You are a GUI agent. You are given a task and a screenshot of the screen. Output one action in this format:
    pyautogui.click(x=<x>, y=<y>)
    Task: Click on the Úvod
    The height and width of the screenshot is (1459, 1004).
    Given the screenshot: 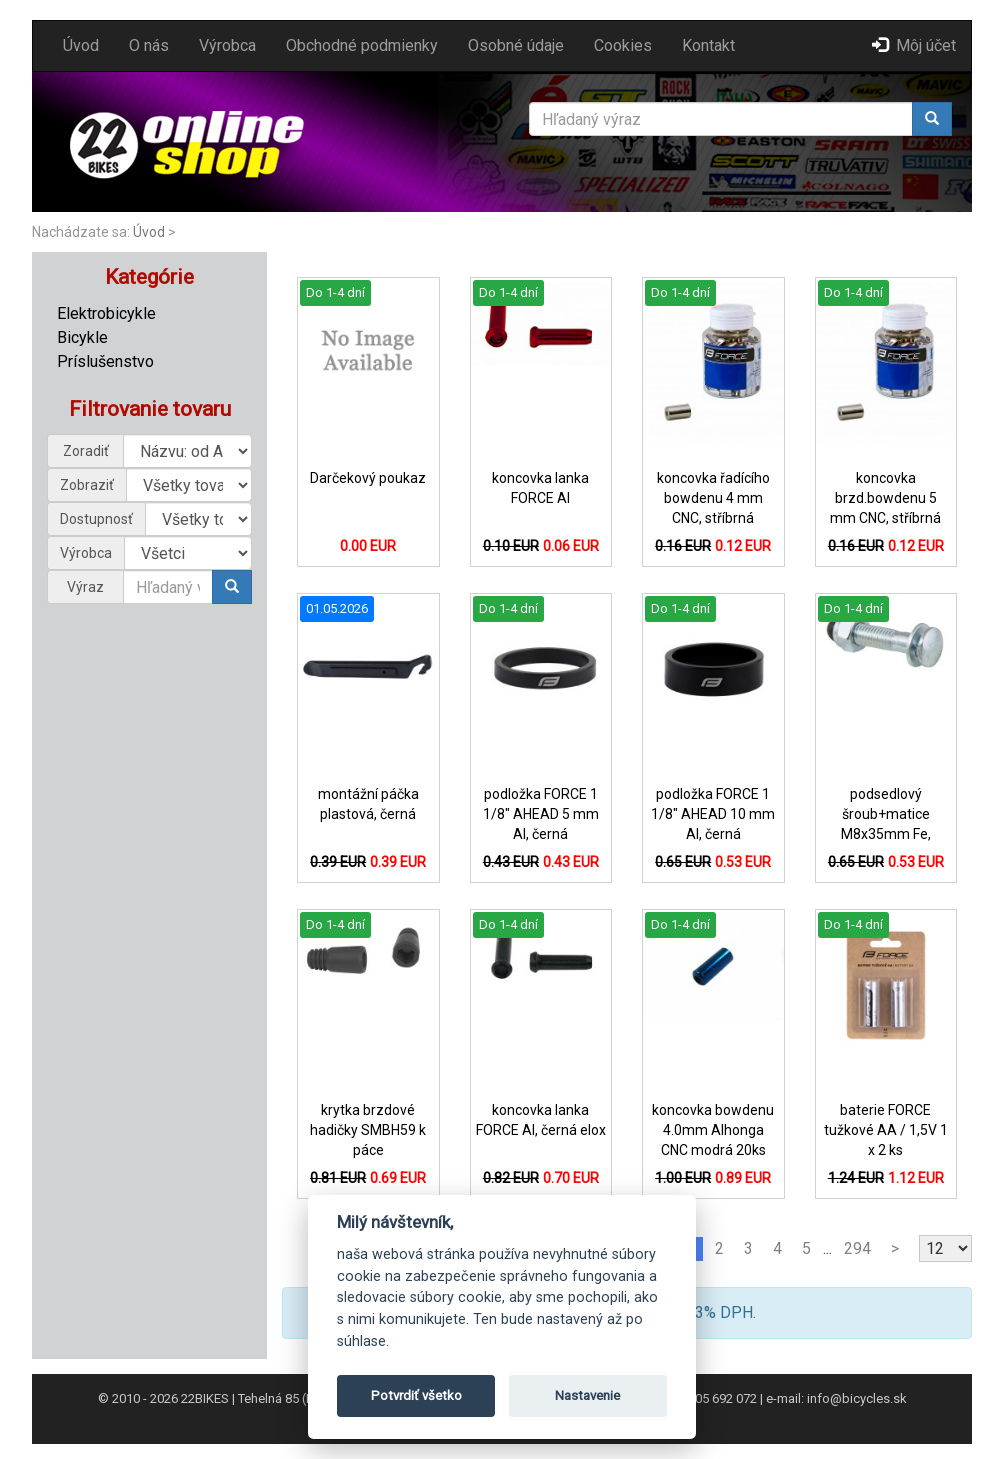 What is the action you would take?
    pyautogui.click(x=81, y=45)
    